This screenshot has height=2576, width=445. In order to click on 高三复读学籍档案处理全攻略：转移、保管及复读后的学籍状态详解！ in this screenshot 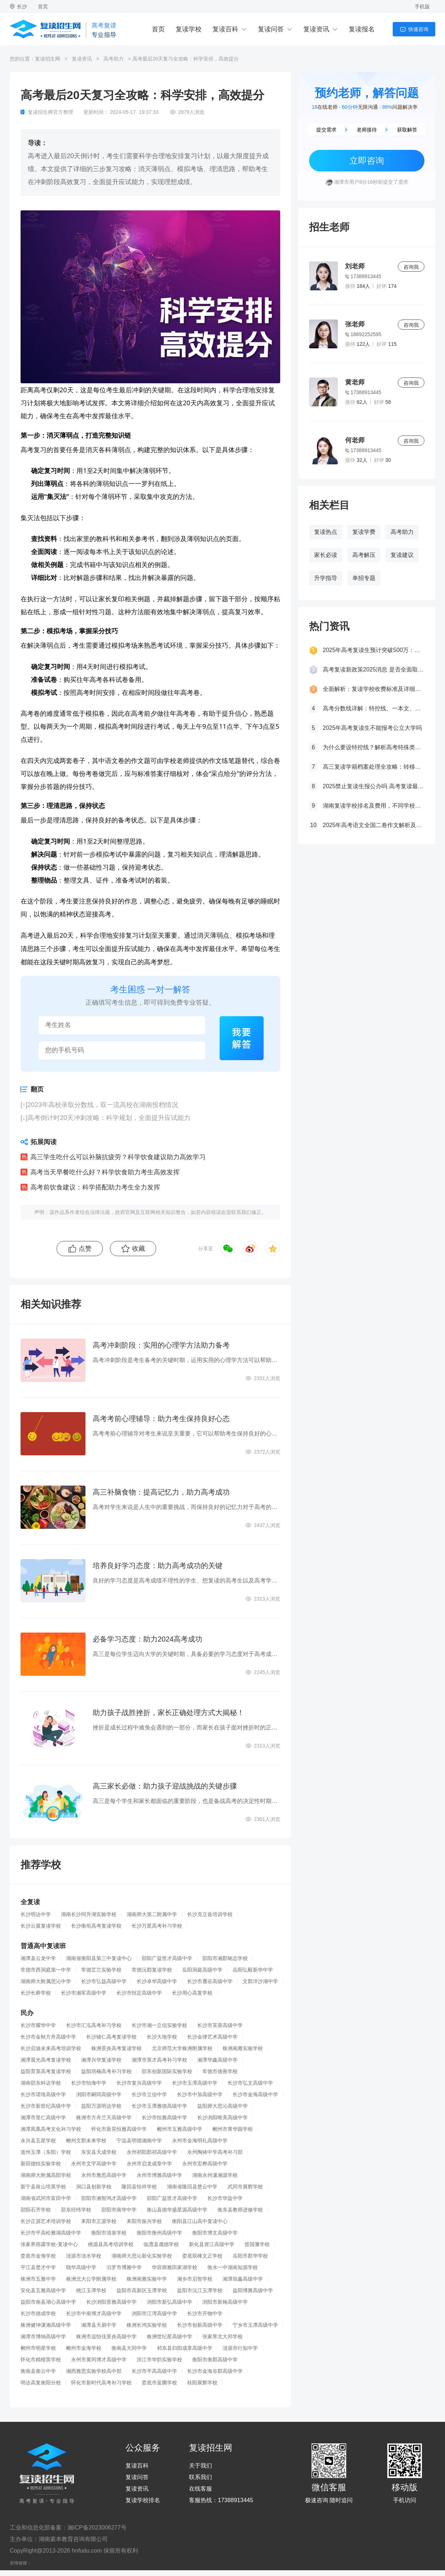, I will do `click(373, 767)`.